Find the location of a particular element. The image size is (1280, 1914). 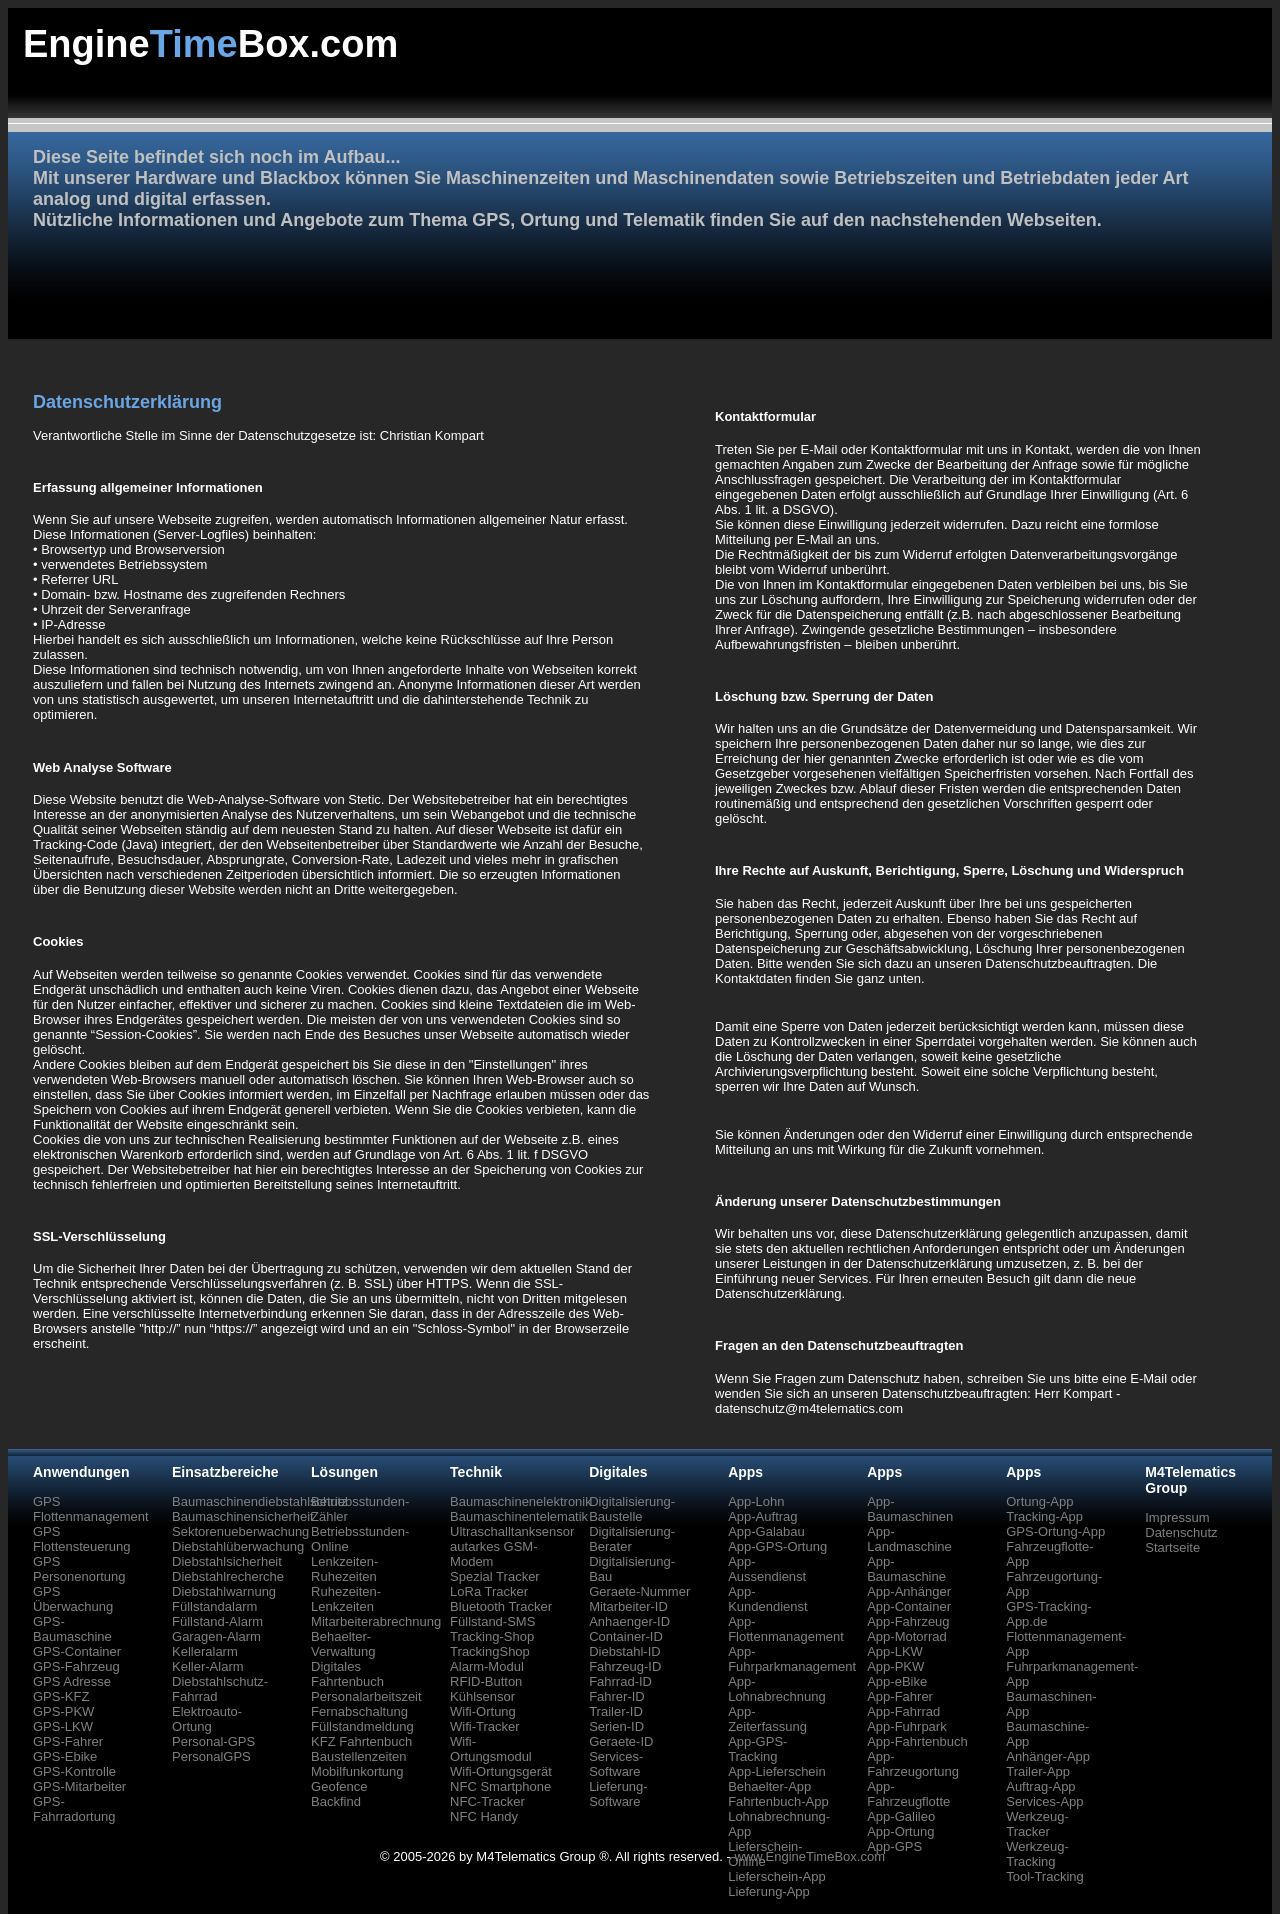

Behaelter-App is located at coordinates (769, 1786).